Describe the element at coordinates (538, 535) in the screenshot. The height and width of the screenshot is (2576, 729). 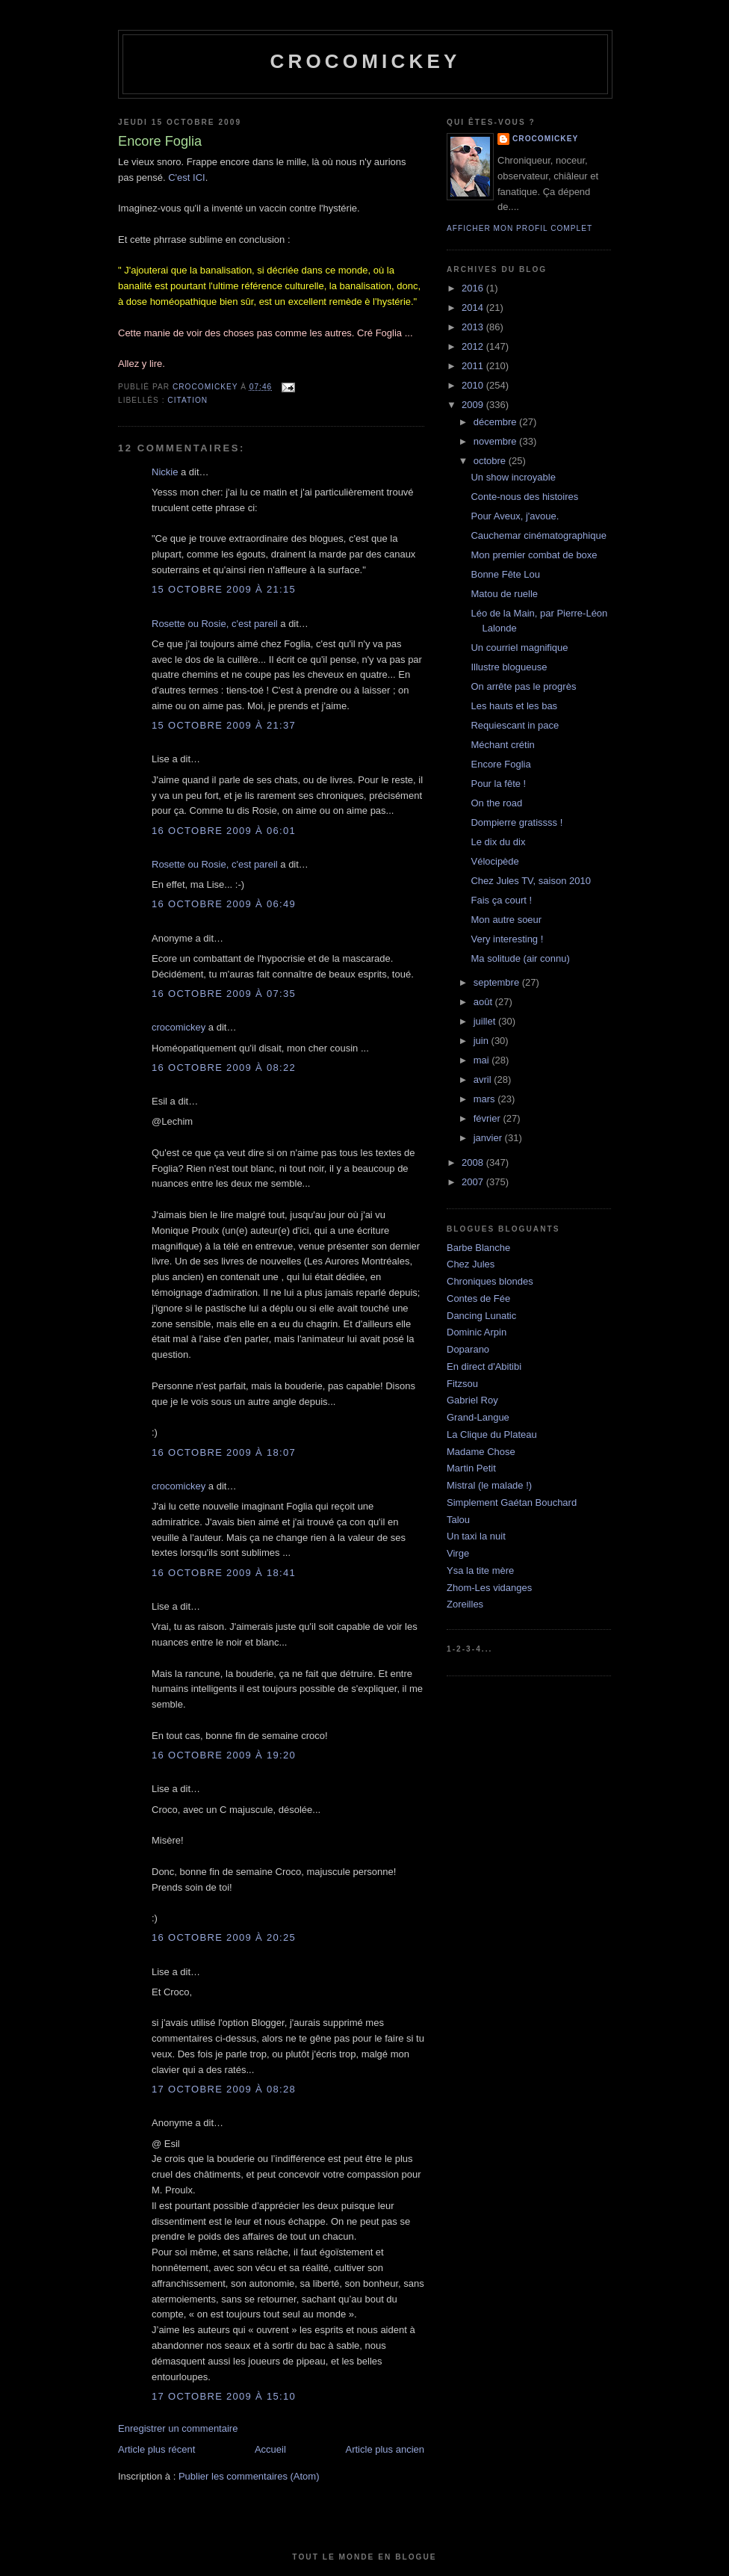
I see `Cauchemar cinématographique` at that location.